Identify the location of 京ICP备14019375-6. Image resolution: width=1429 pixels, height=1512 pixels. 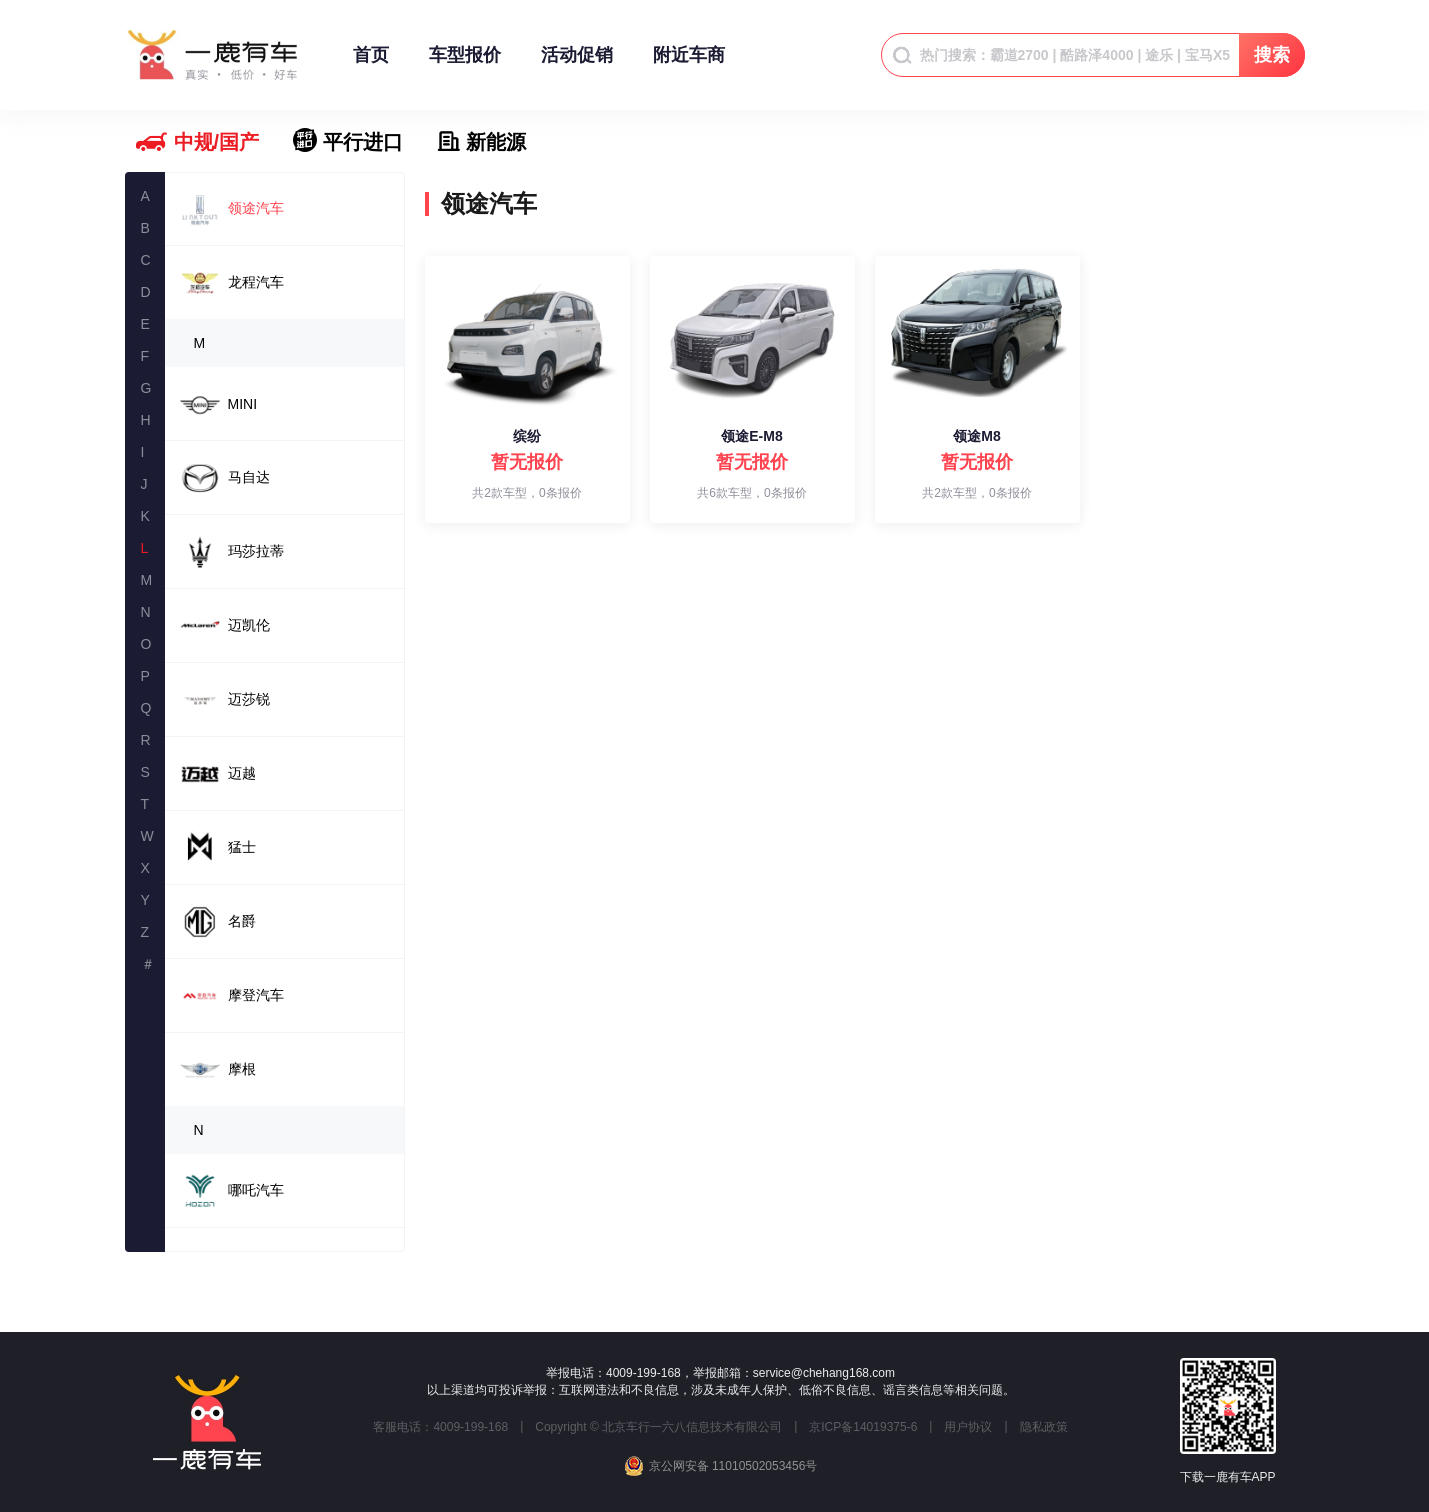
(863, 1427).